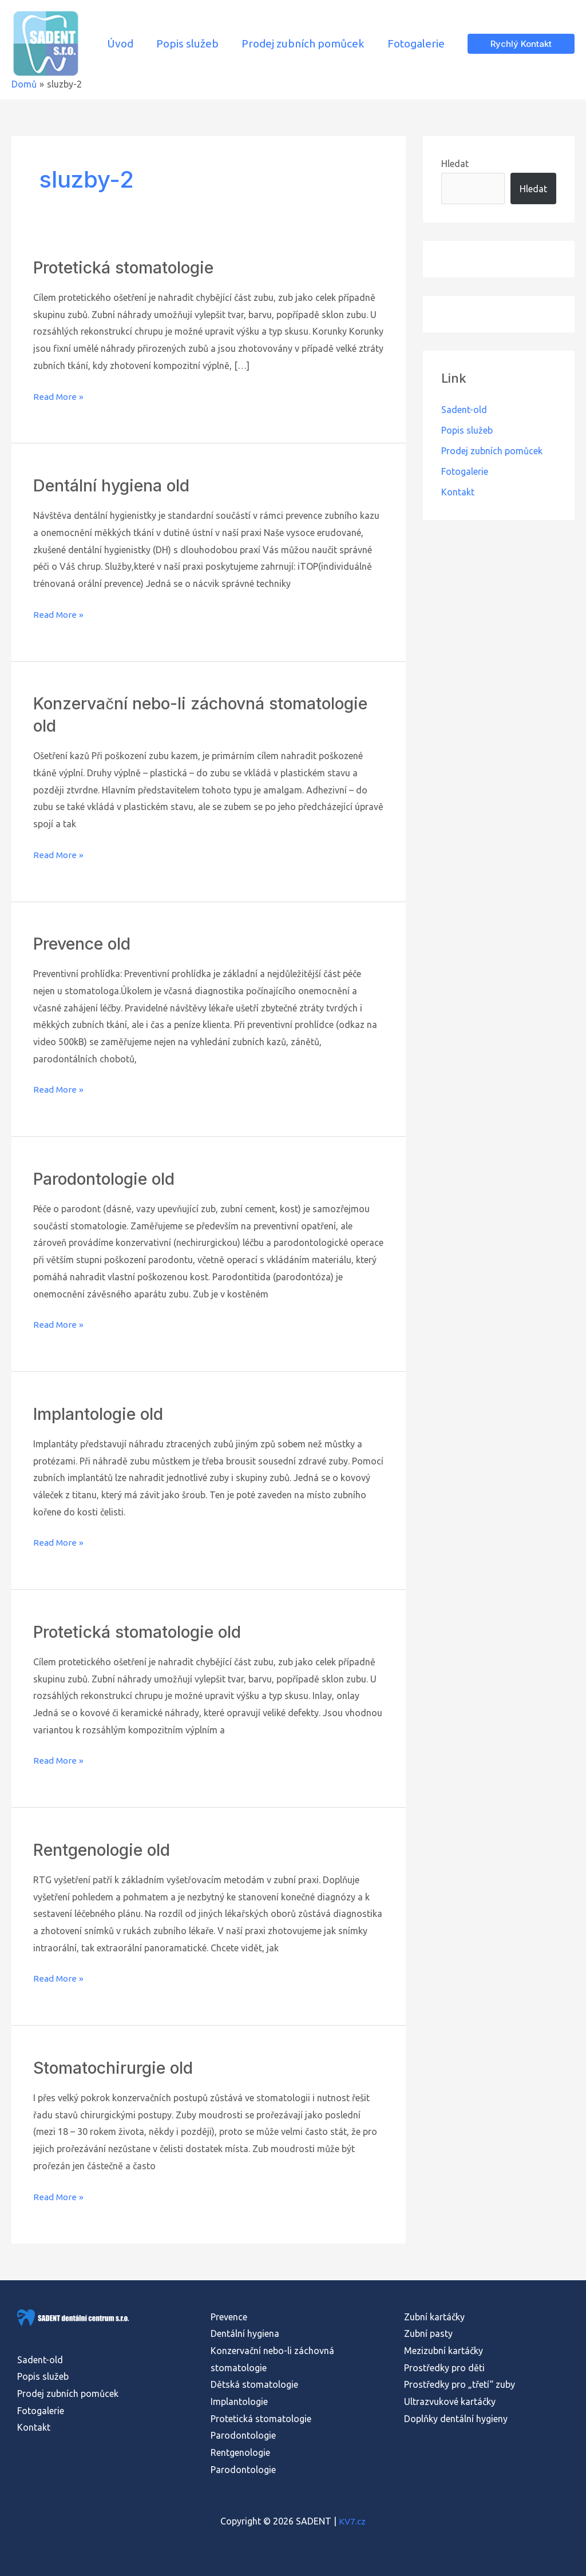 This screenshot has width=586, height=2576. What do you see at coordinates (456, 2419) in the screenshot?
I see `Doplňky dentální hygieny` at bounding box center [456, 2419].